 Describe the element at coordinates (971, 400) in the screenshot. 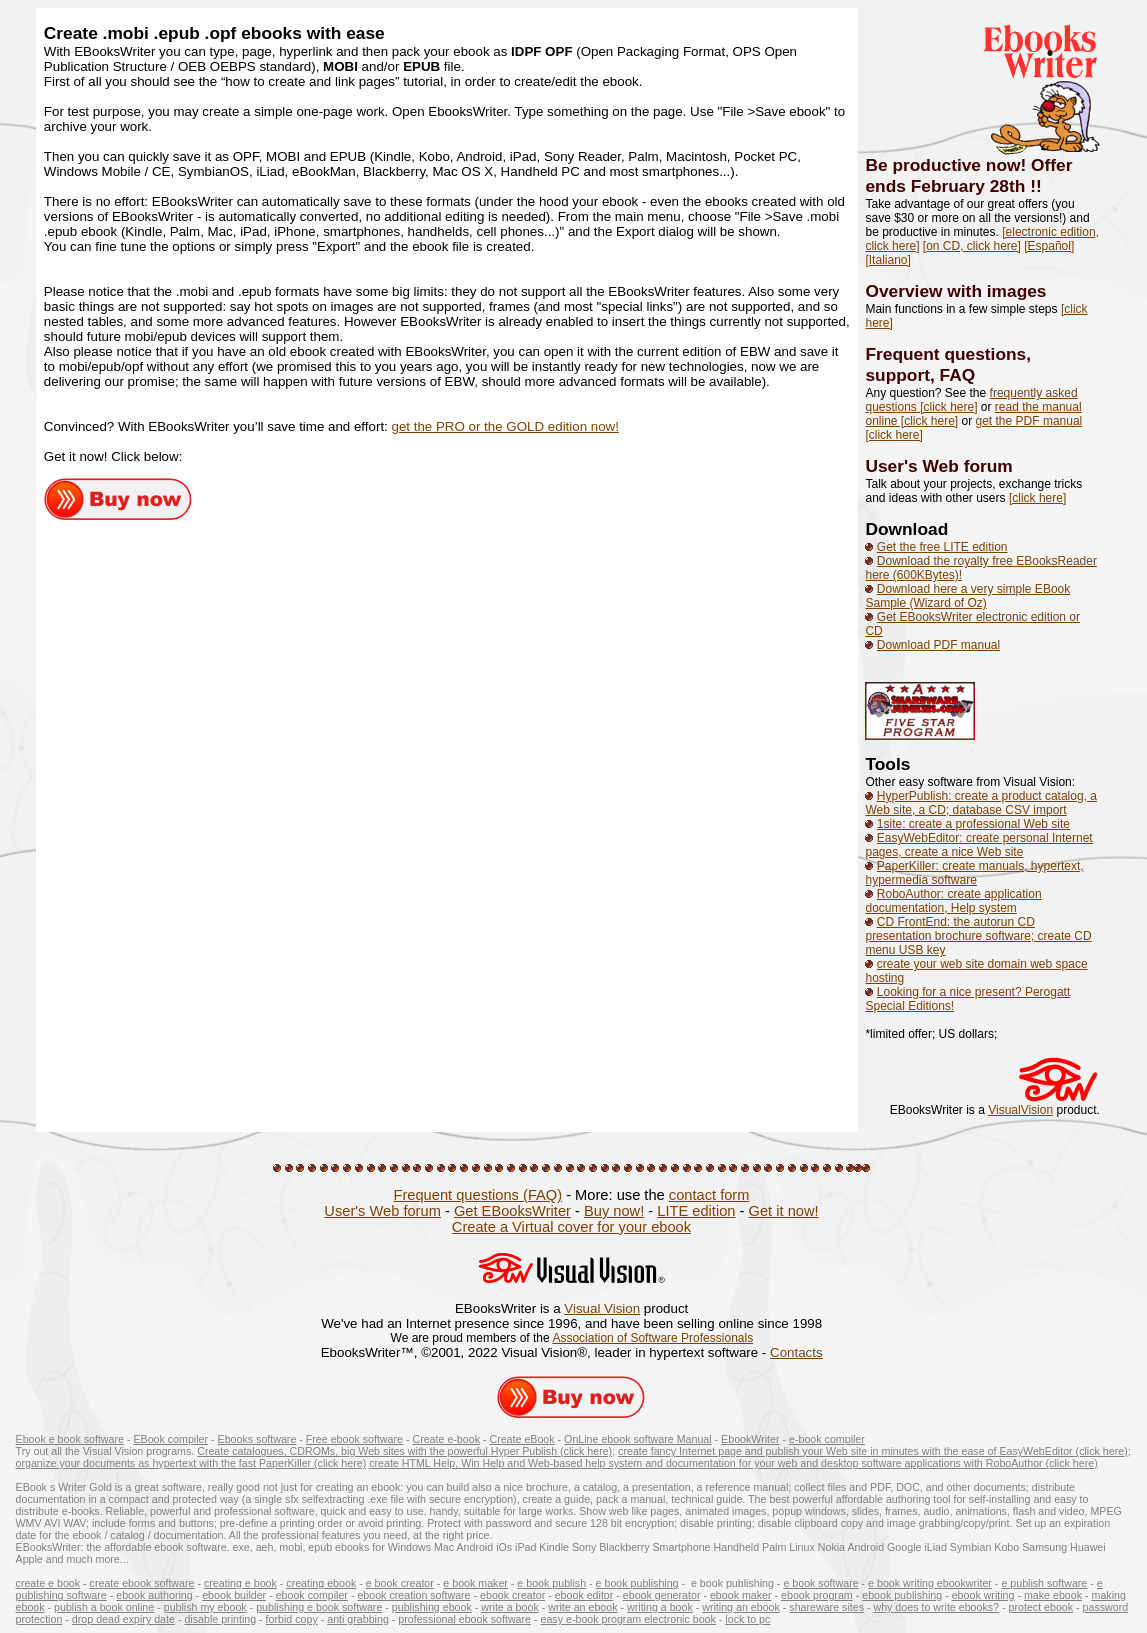

I see `frequently asked questions [click here]` at that location.